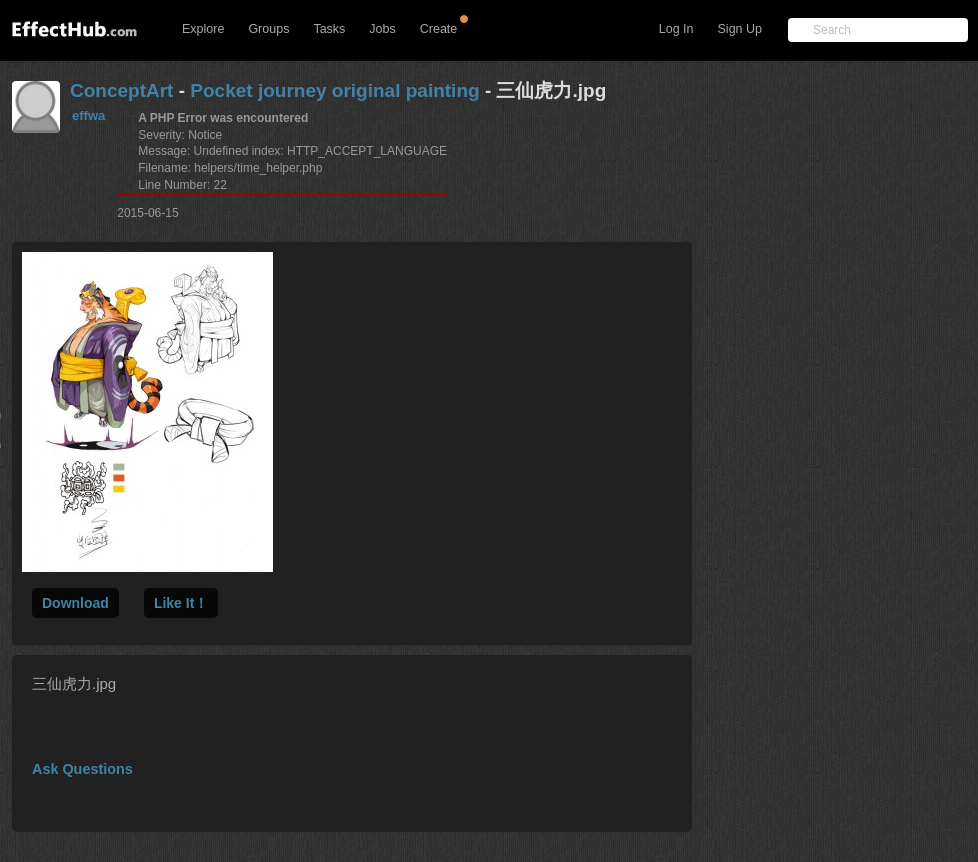 Image resolution: width=978 pixels, height=862 pixels. What do you see at coordinates (121, 90) in the screenshot?
I see `ConceptArt` at bounding box center [121, 90].